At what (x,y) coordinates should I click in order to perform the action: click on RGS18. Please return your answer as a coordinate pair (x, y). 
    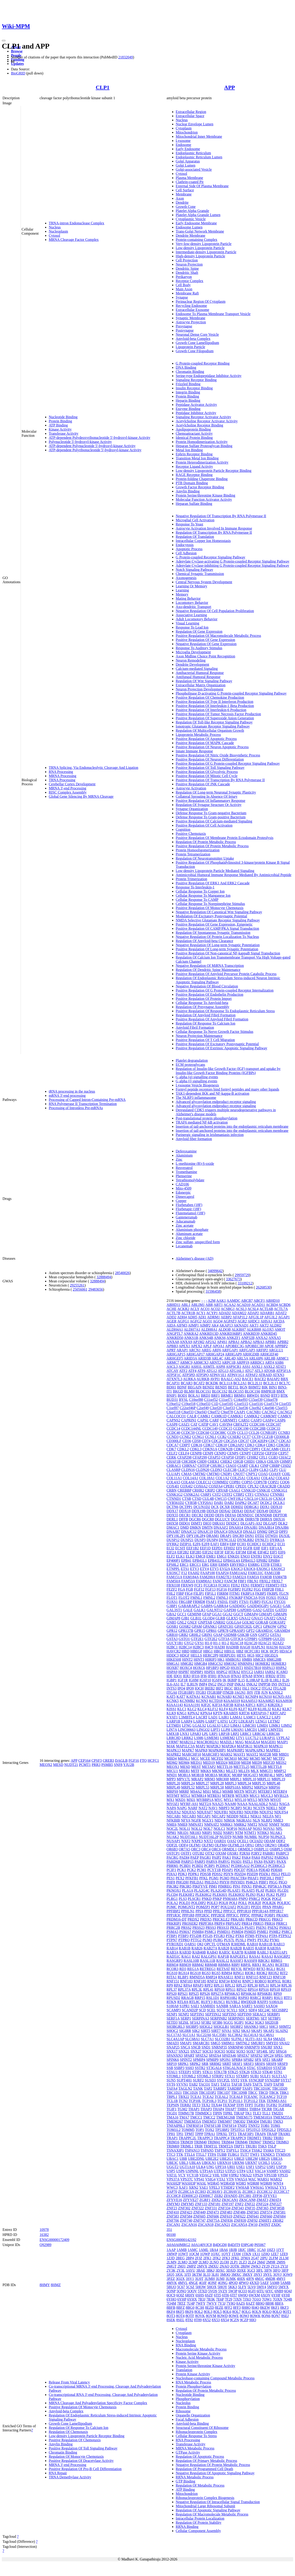
    Looking at the image, I should click on (195, 1973).